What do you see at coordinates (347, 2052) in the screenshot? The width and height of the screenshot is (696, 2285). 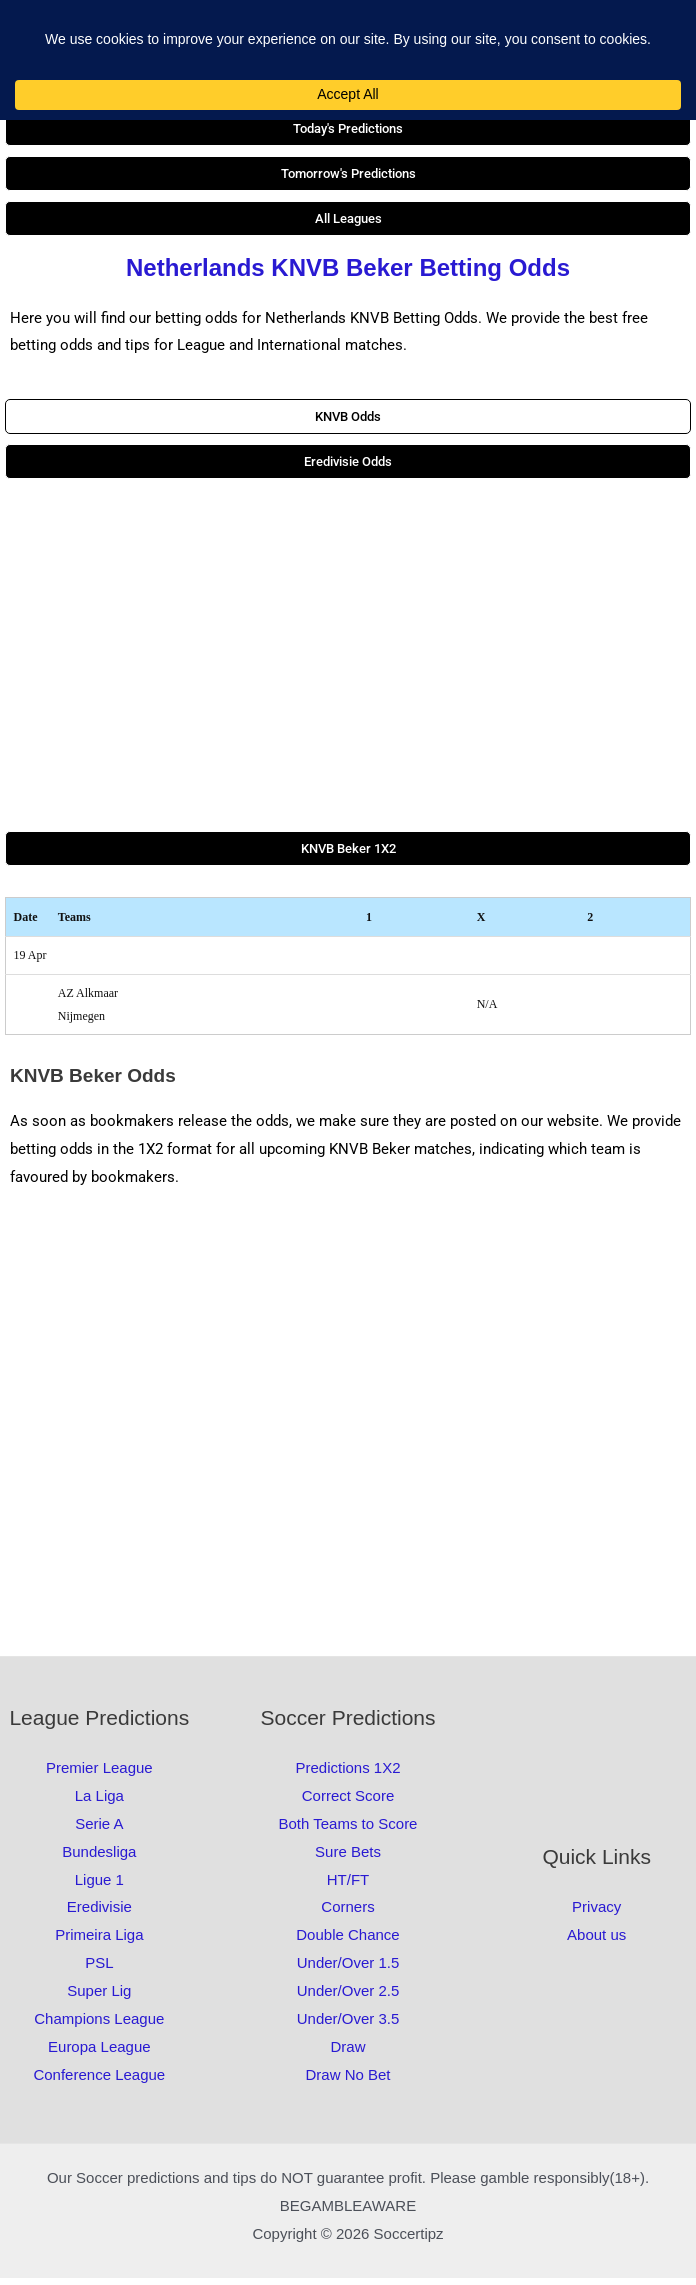 I see `Draw` at bounding box center [347, 2052].